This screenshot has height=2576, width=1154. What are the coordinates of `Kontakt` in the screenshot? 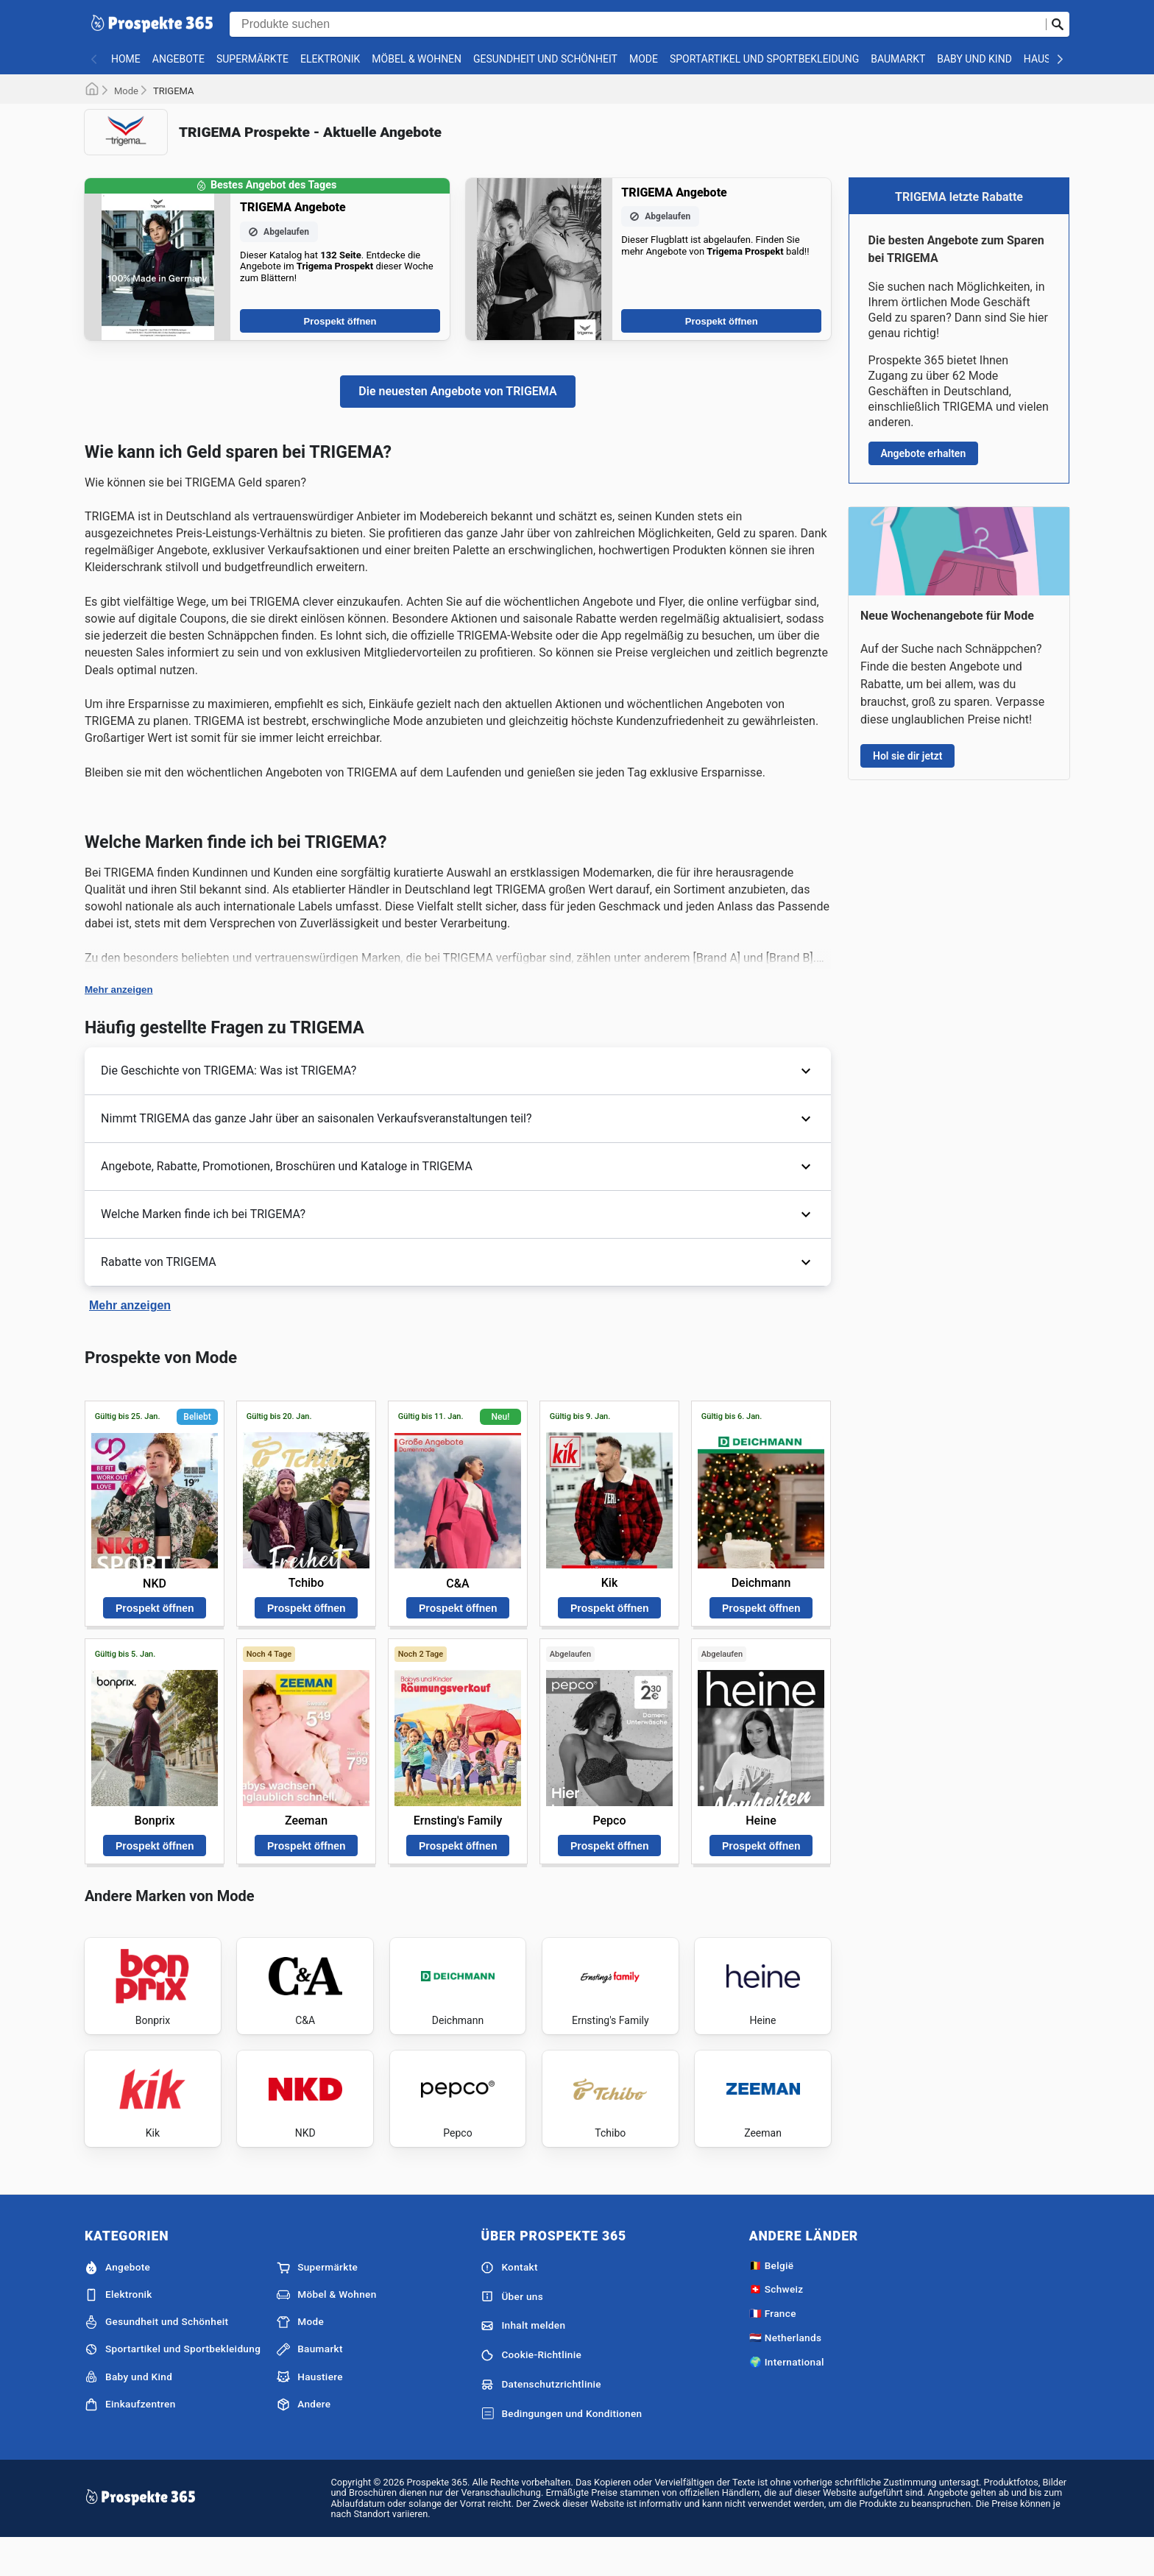 It's located at (509, 2303).